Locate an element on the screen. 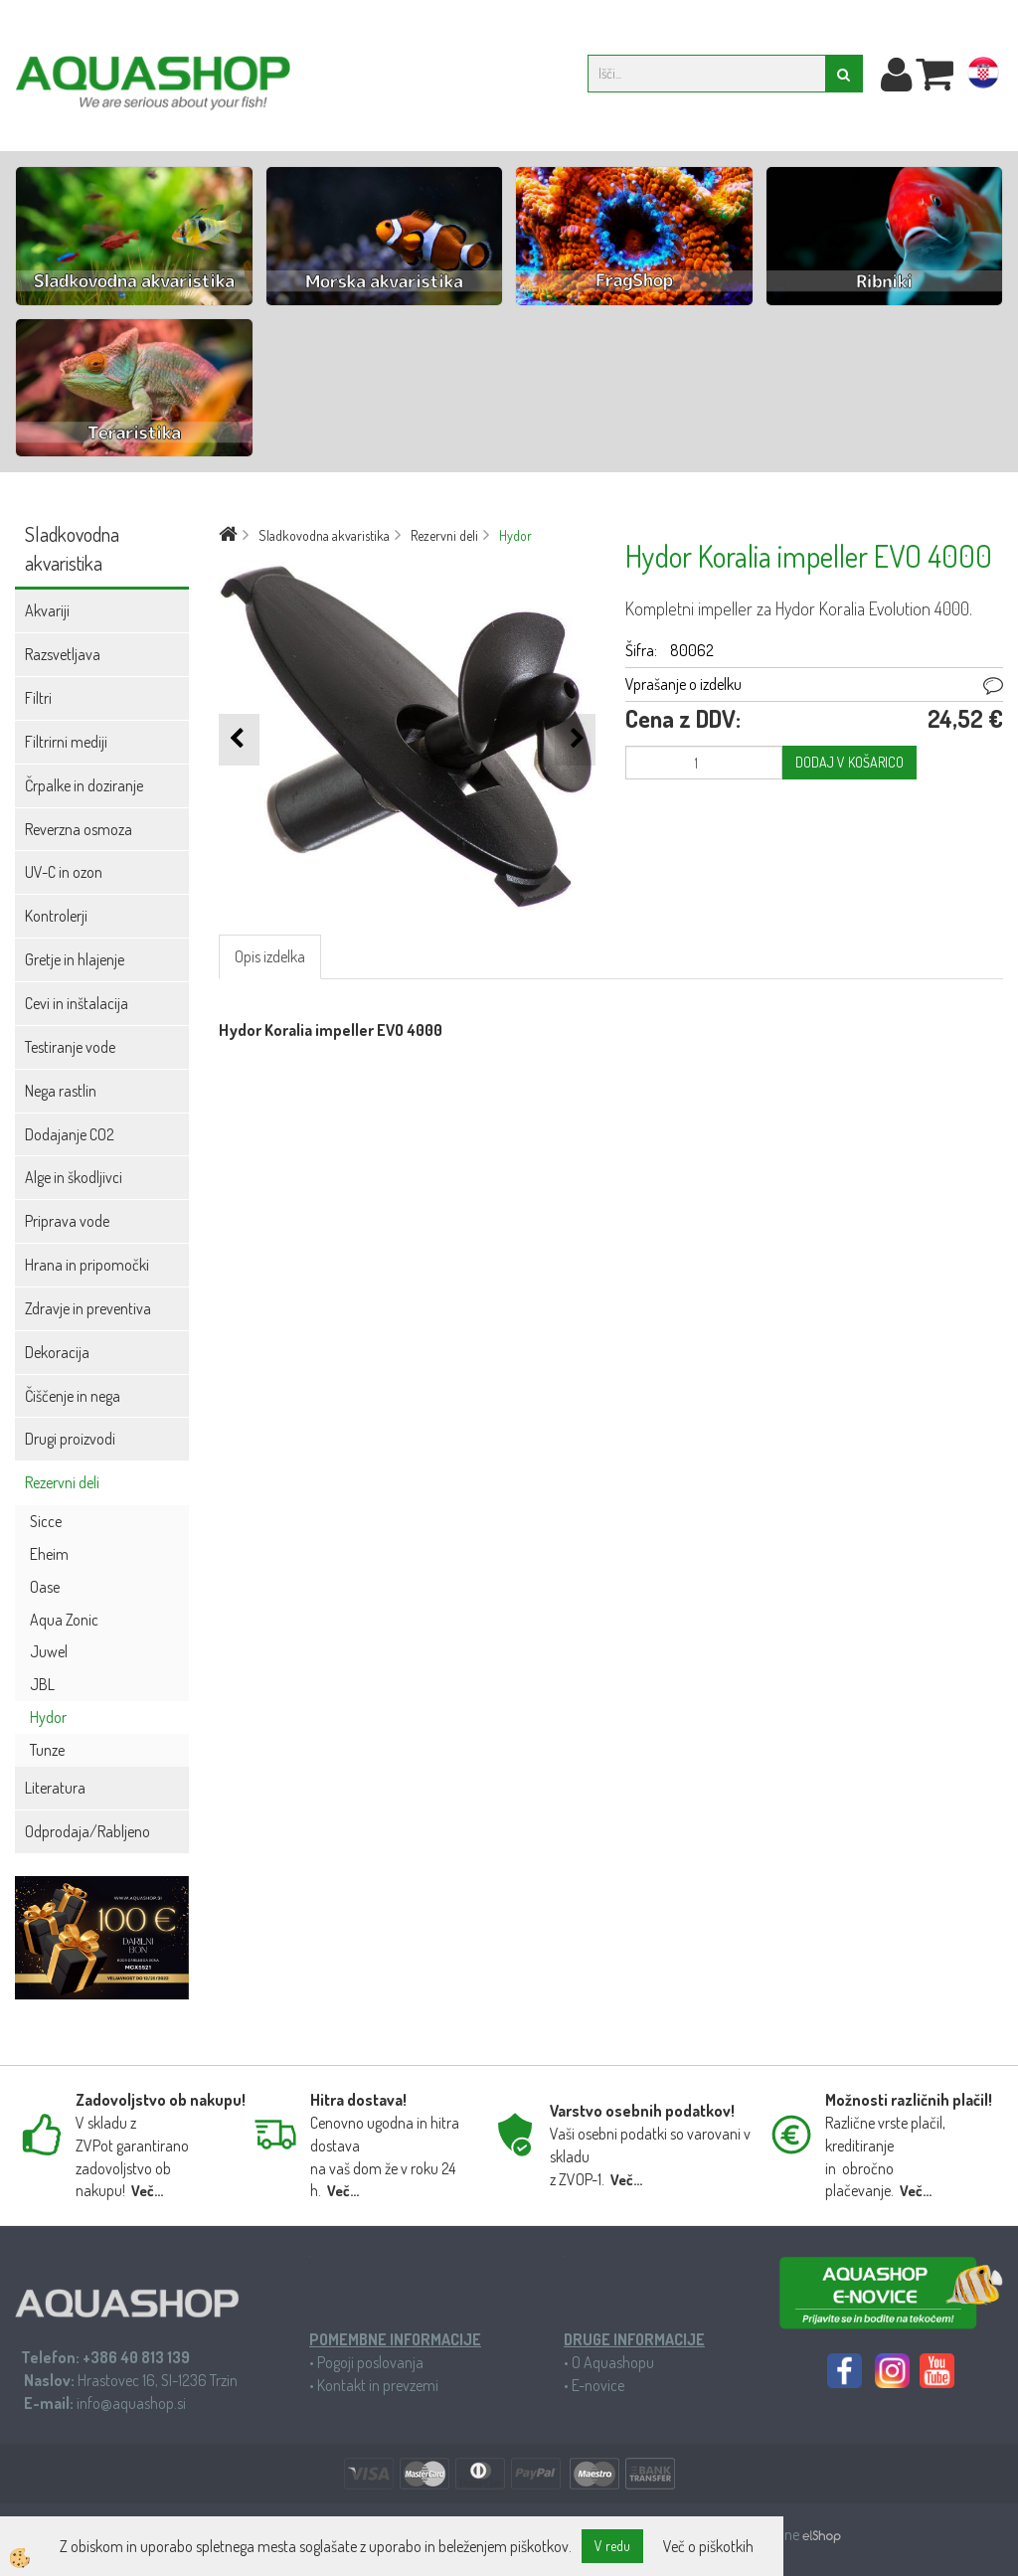 This screenshot has width=1018, height=2576. [button] is located at coordinates (575, 739).